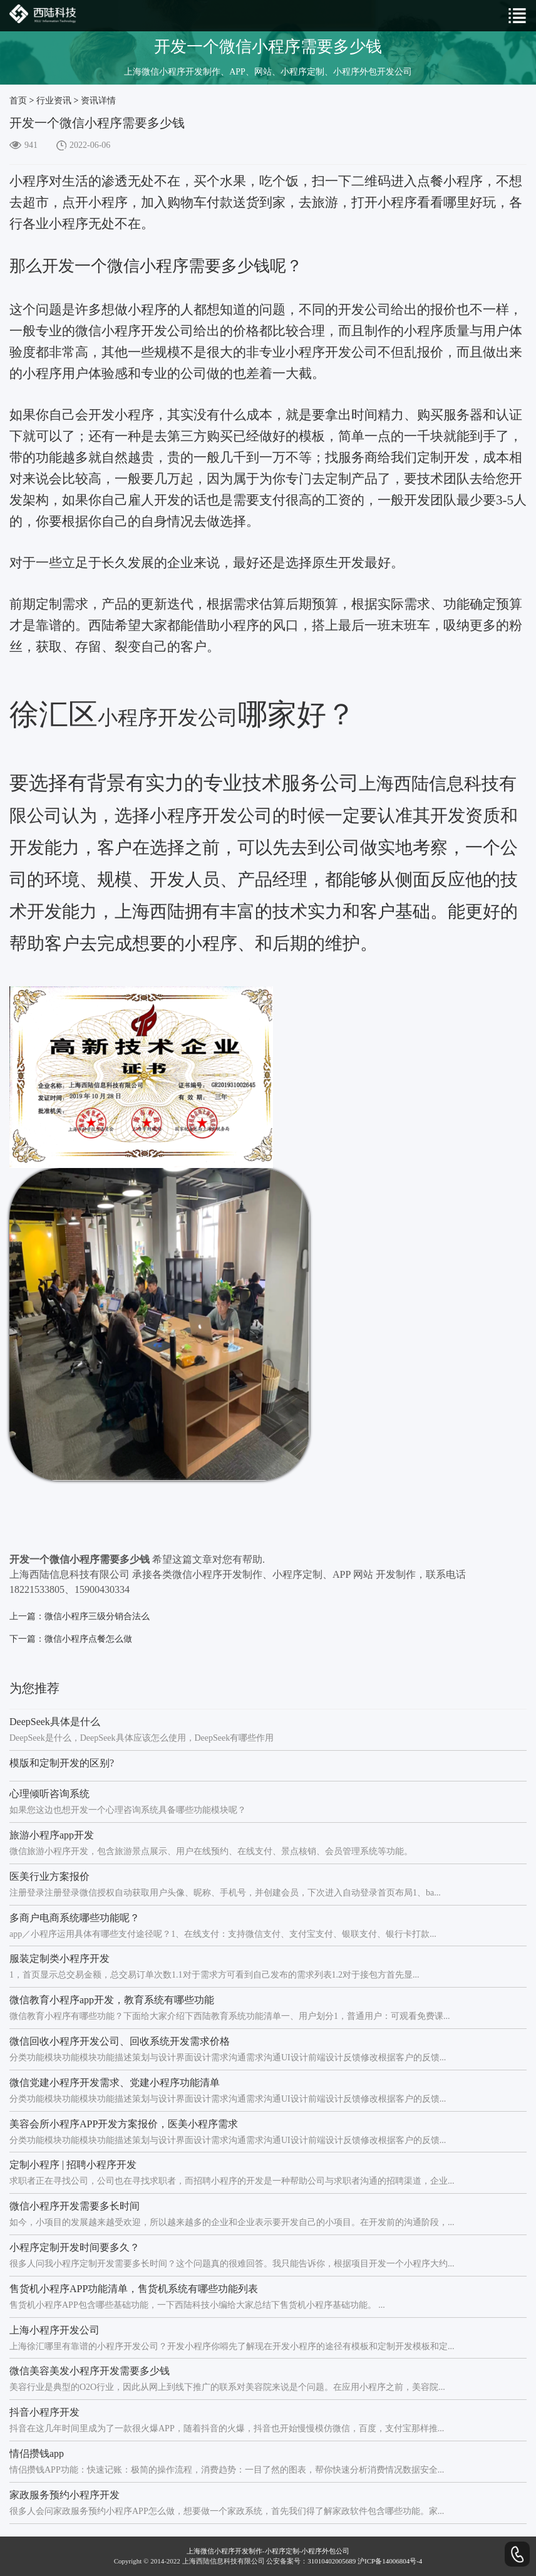  What do you see at coordinates (53, 100) in the screenshot?
I see `行业资讯` at bounding box center [53, 100].